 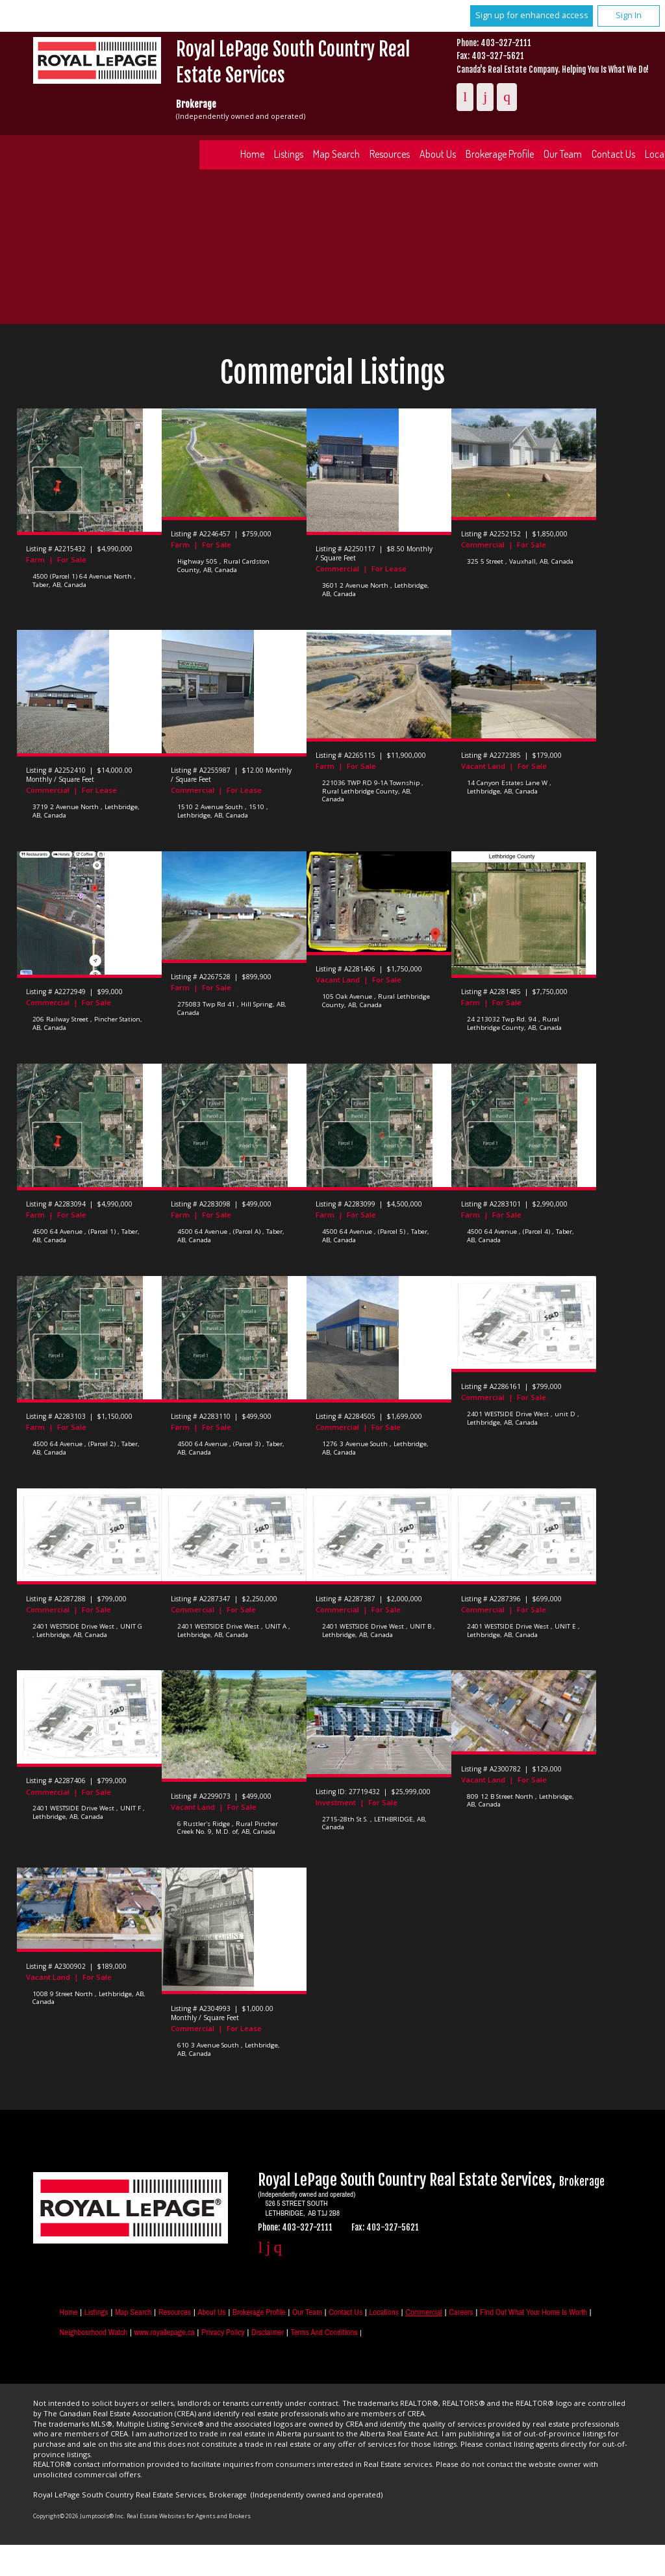 What do you see at coordinates (384, 2312) in the screenshot?
I see `Locations` at bounding box center [384, 2312].